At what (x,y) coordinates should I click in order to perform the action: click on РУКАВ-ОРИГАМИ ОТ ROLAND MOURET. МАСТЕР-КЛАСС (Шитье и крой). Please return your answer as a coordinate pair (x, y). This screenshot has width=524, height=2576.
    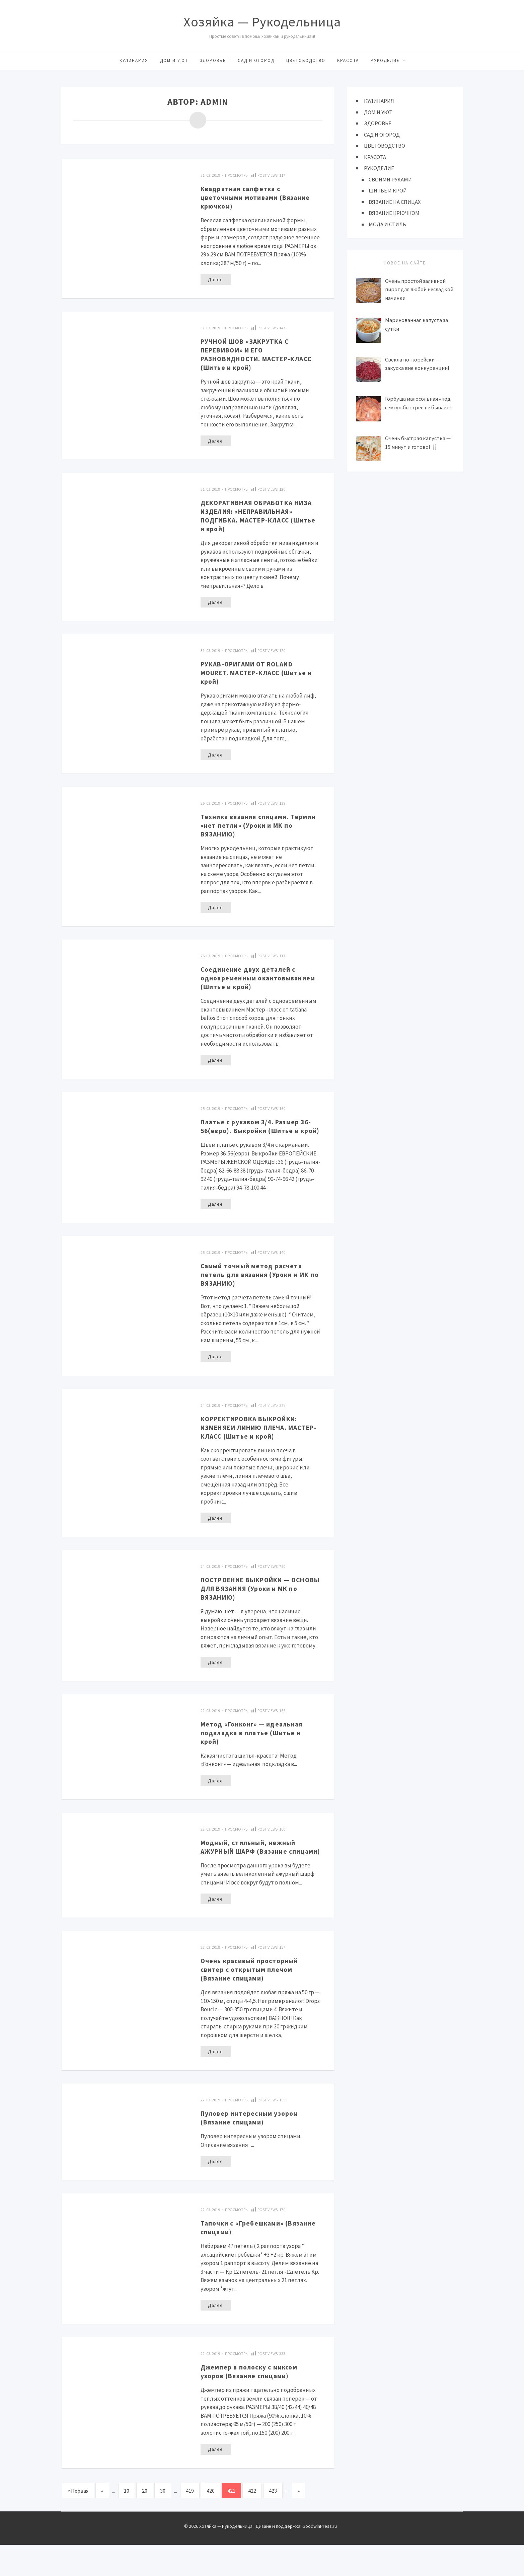
    Looking at the image, I should click on (254, 673).